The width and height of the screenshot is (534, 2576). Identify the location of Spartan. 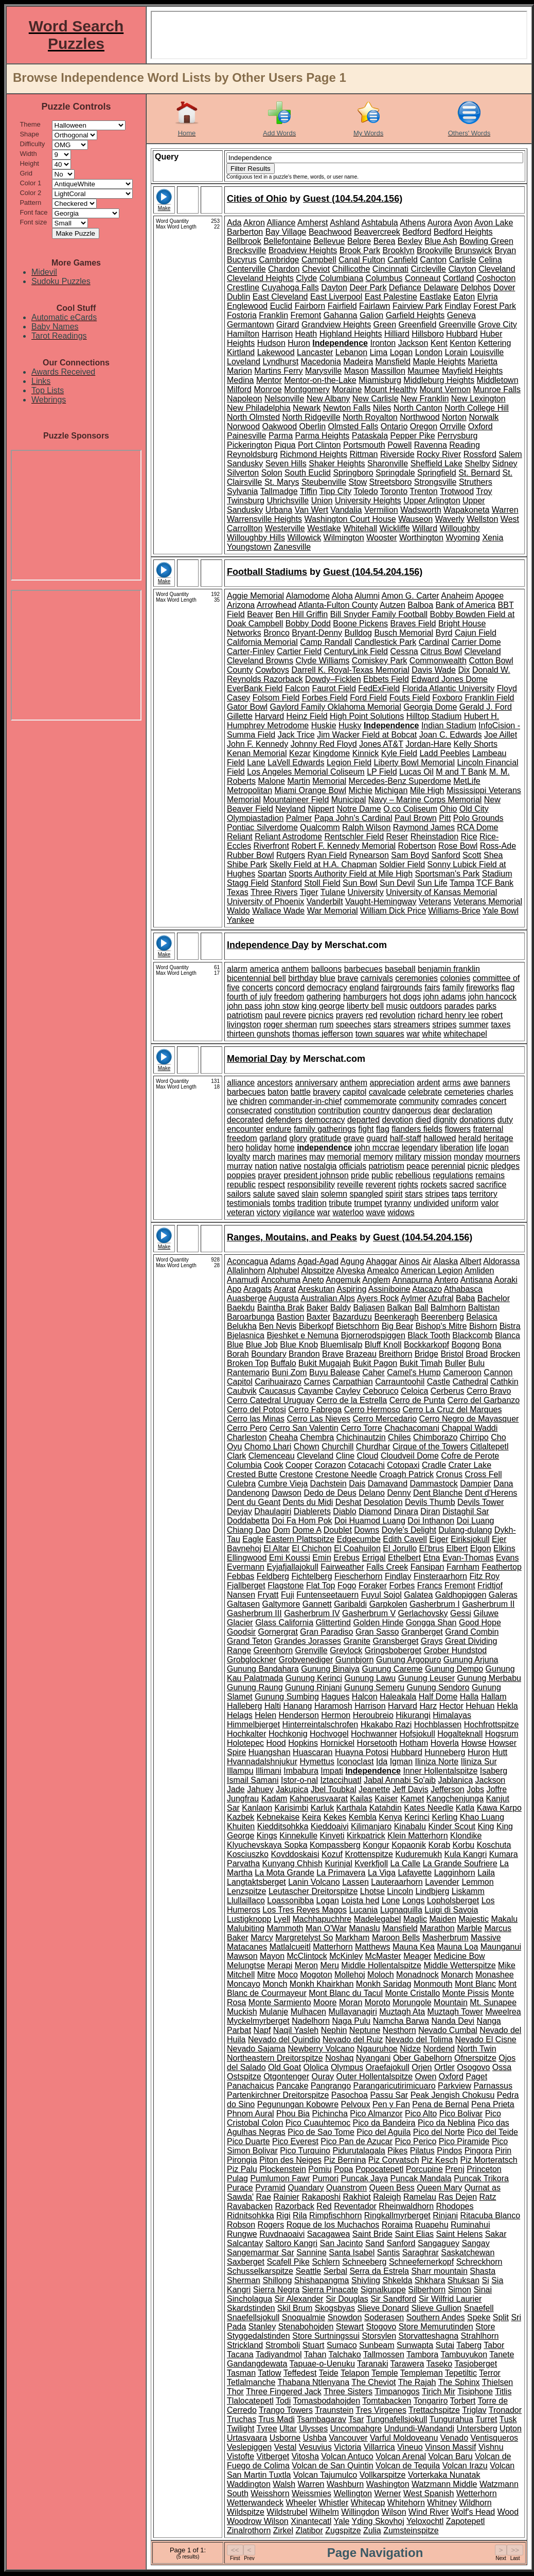
(272, 873).